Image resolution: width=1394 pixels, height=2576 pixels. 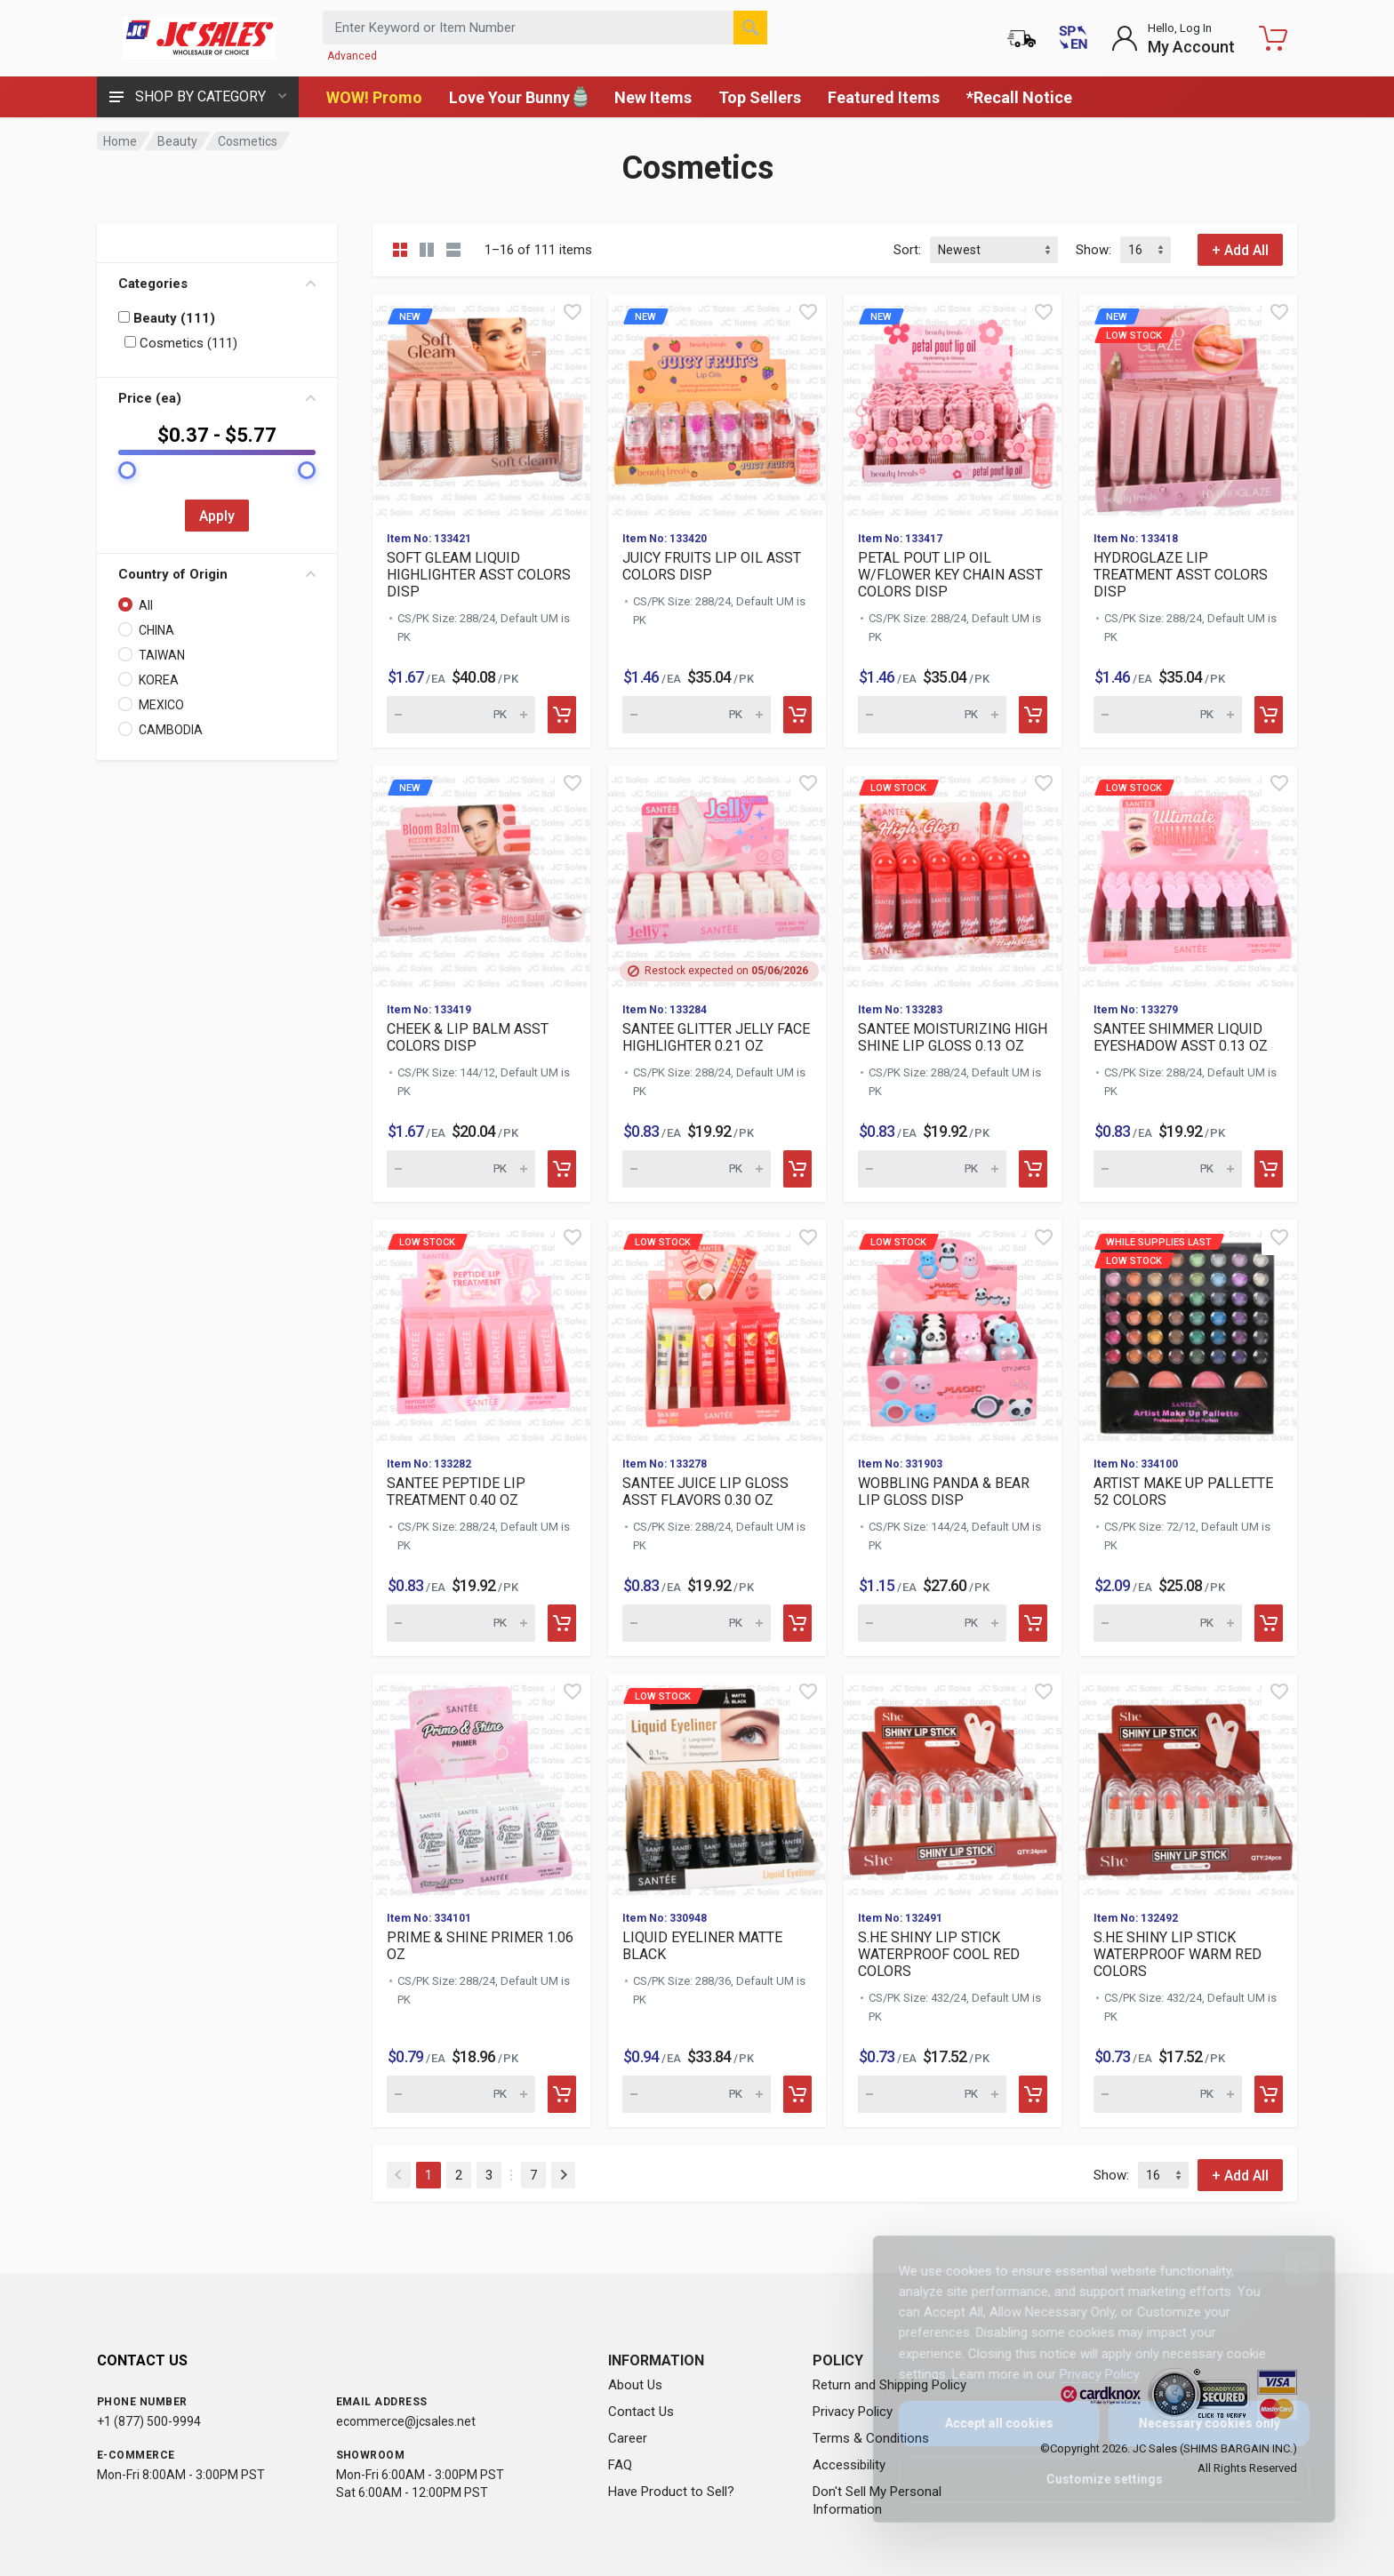 I want to click on [View details for Low Stock SANTEE SHIMMER LIQUID EYESHADOW ASS], so click(x=1188, y=876).